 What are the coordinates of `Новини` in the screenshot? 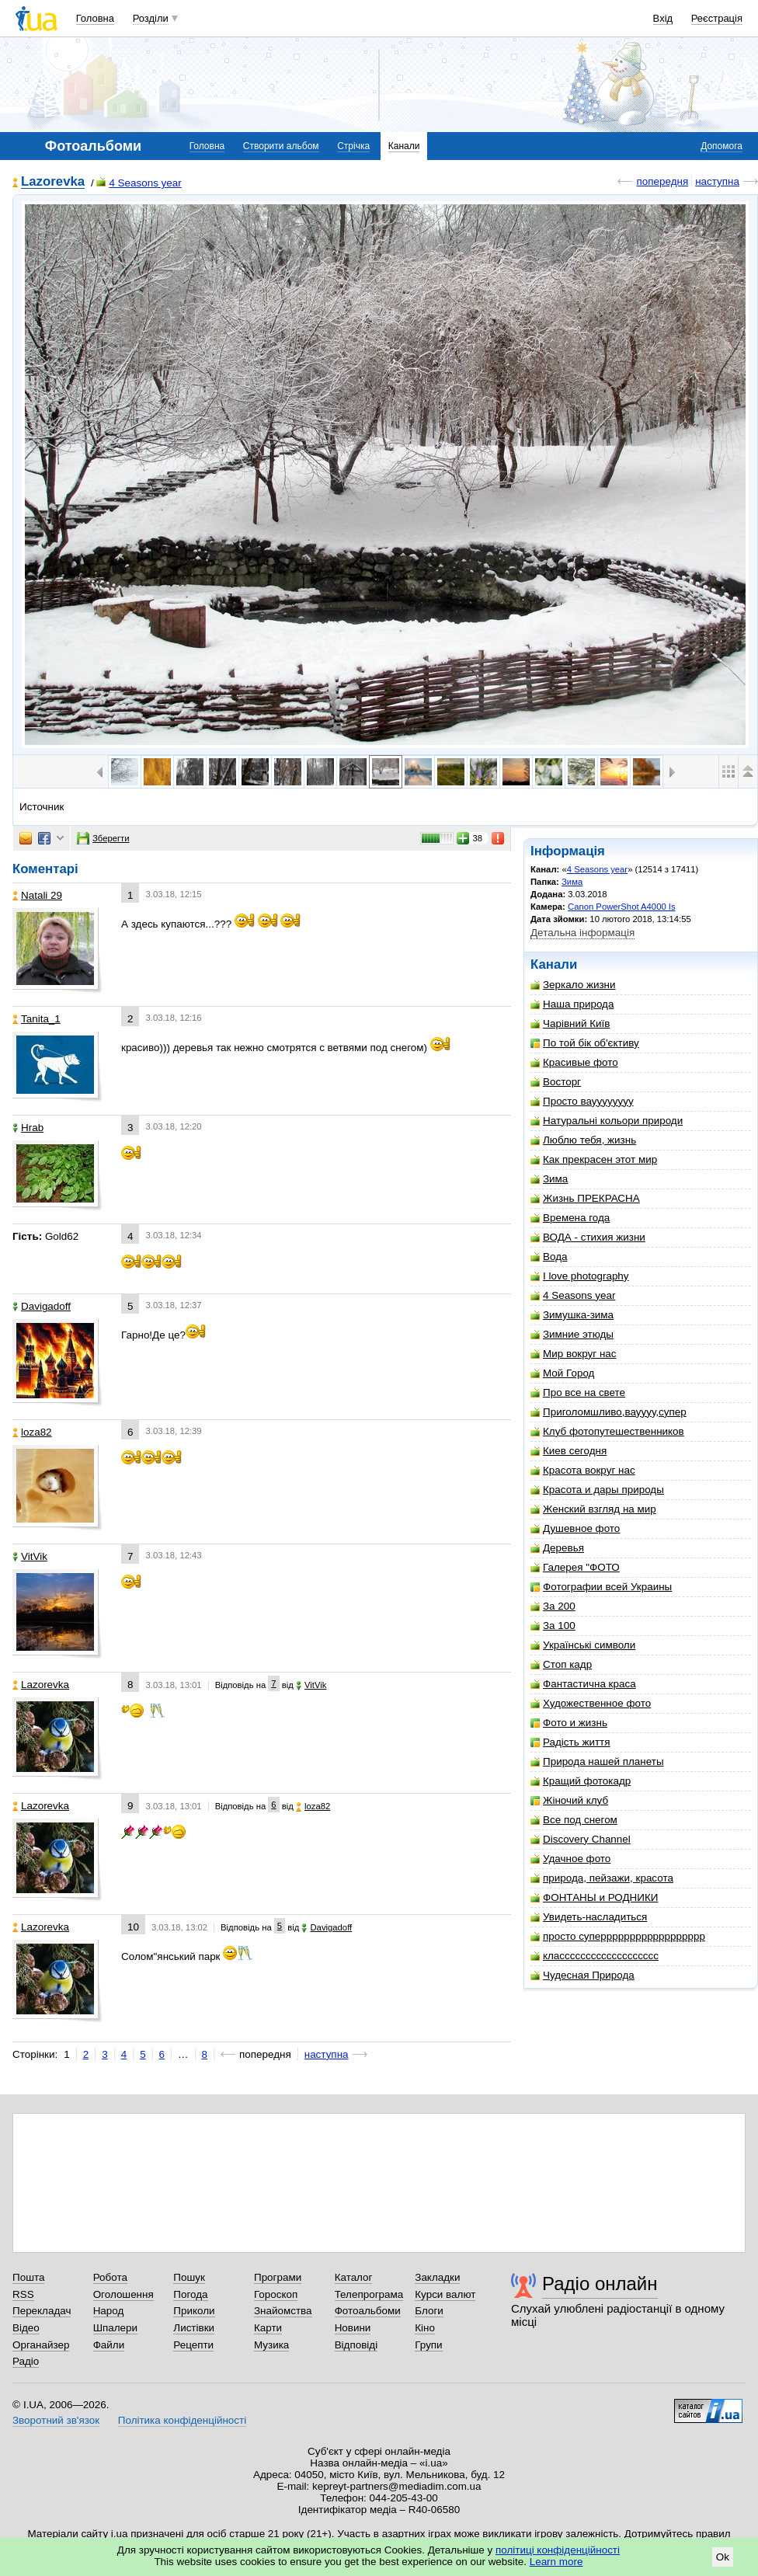 It's located at (353, 2328).